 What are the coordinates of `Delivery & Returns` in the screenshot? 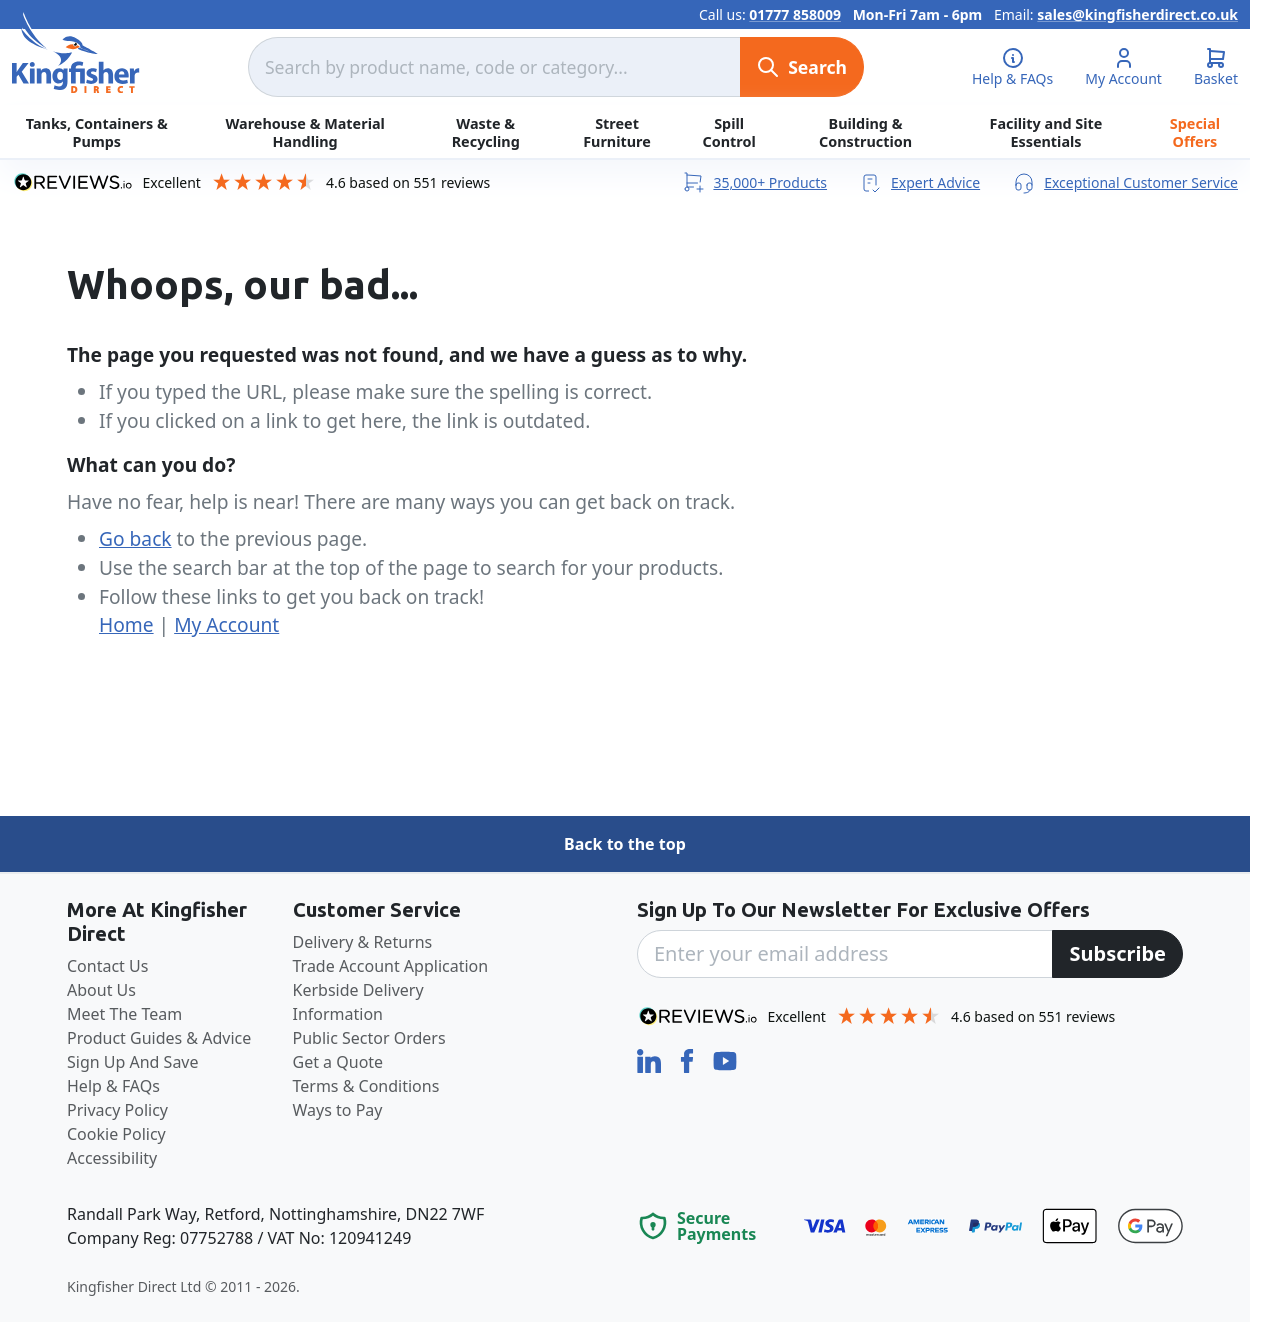 It's located at (363, 942).